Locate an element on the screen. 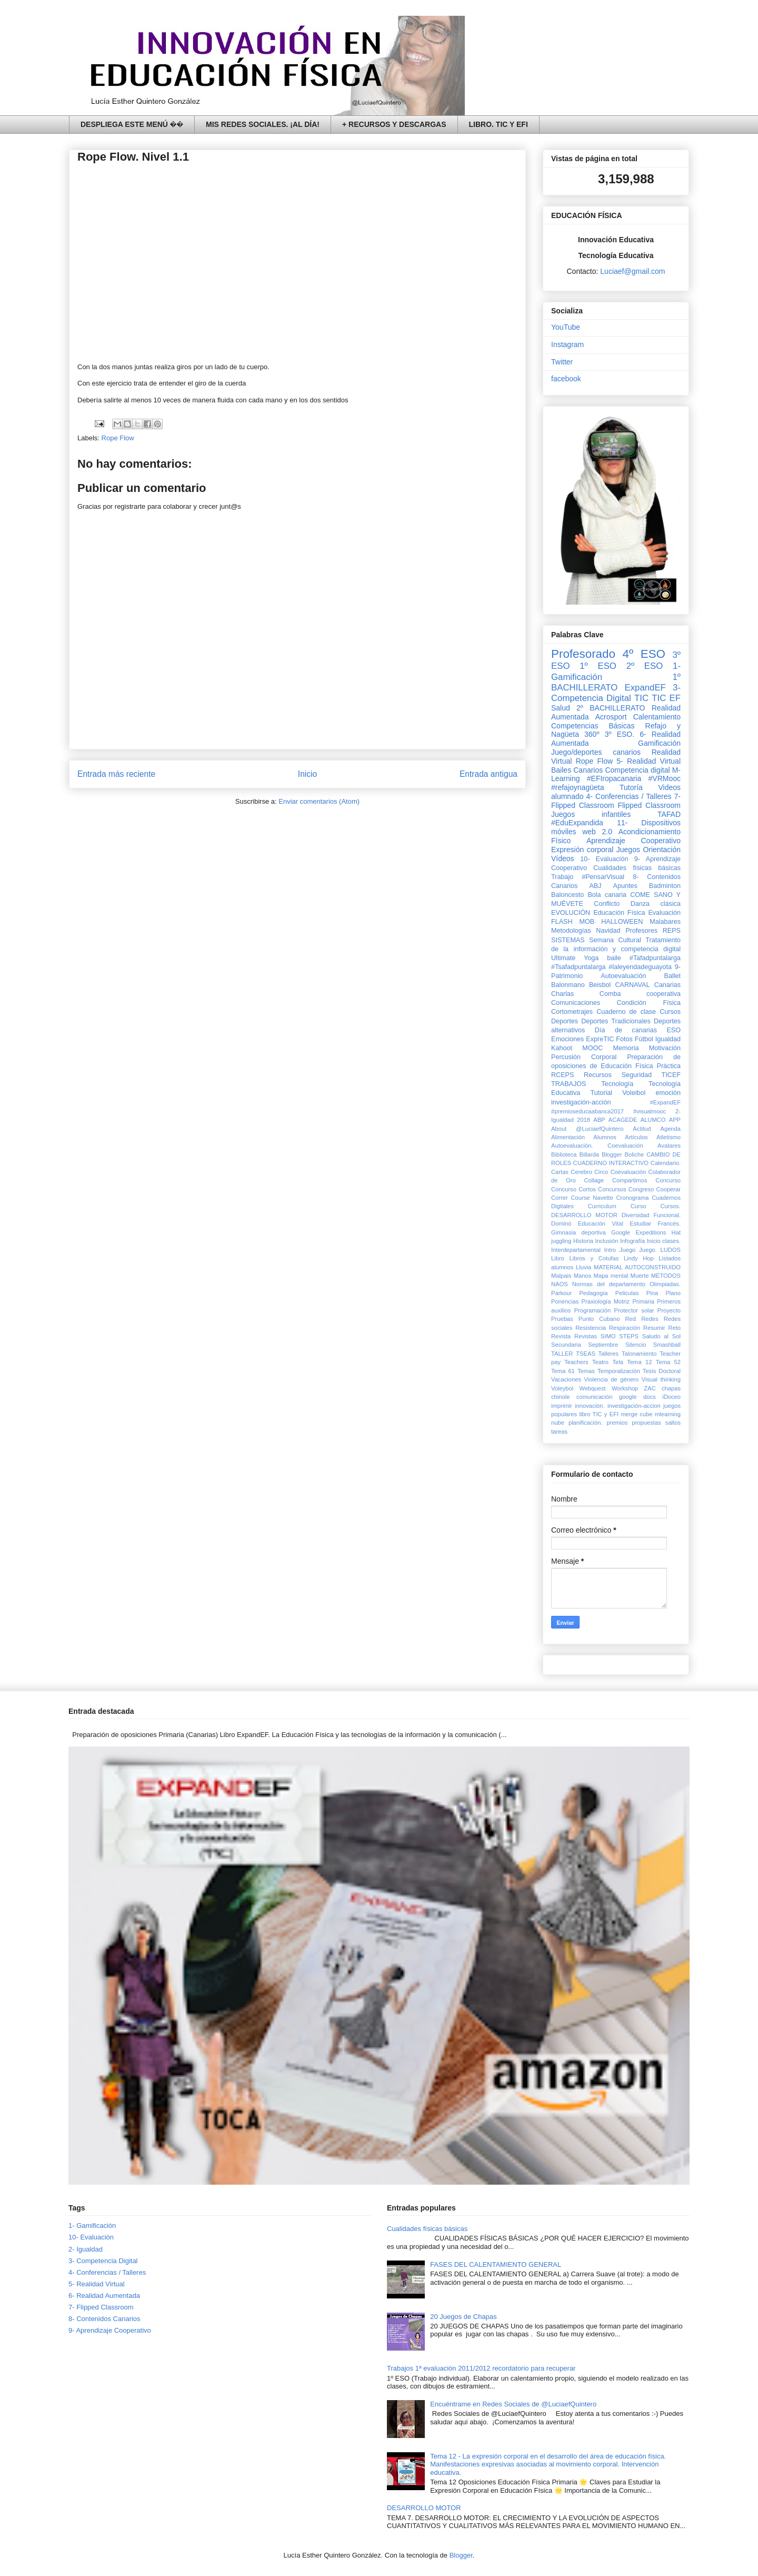  2018 is located at coordinates (583, 1120).